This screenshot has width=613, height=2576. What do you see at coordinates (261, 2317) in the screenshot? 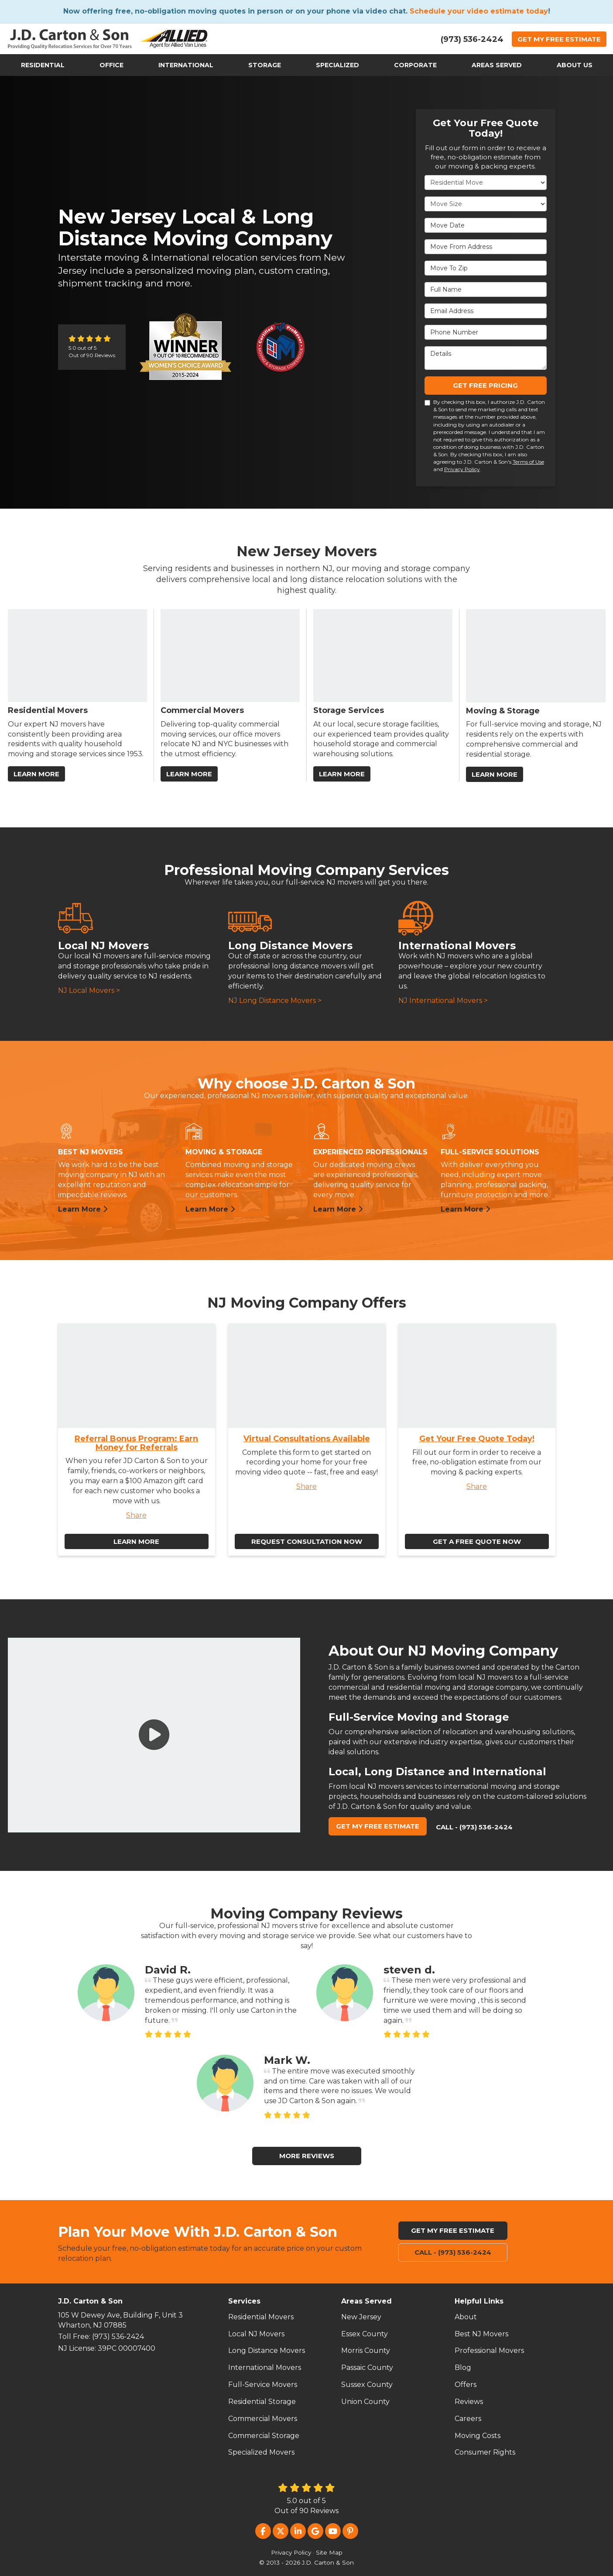
I see `Residential Movers` at bounding box center [261, 2317].